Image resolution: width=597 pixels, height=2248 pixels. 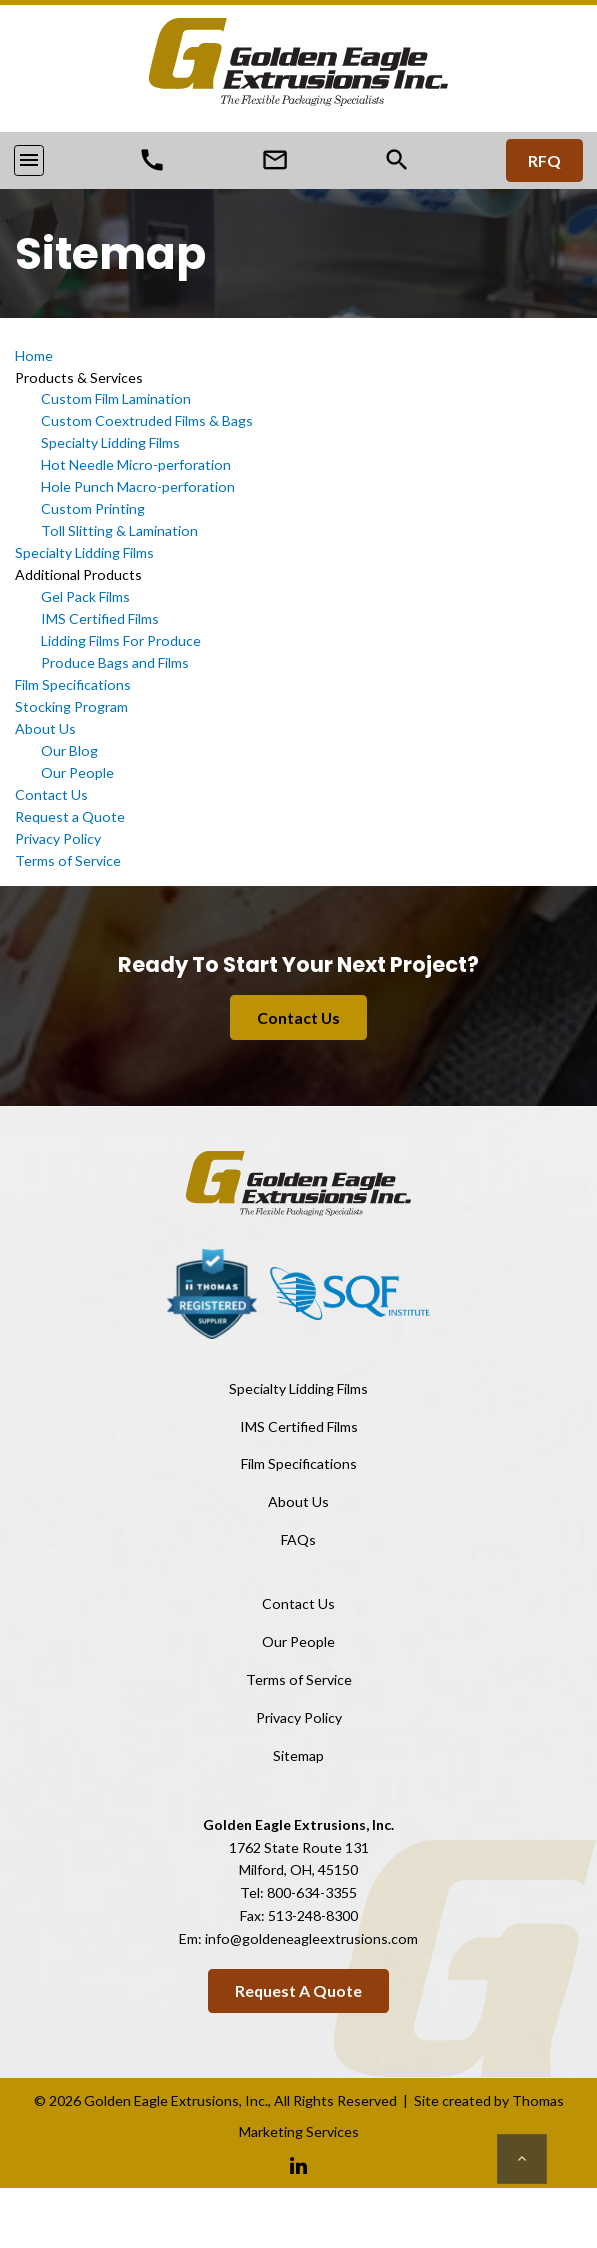 What do you see at coordinates (116, 398) in the screenshot?
I see `Custom Film Lamination` at bounding box center [116, 398].